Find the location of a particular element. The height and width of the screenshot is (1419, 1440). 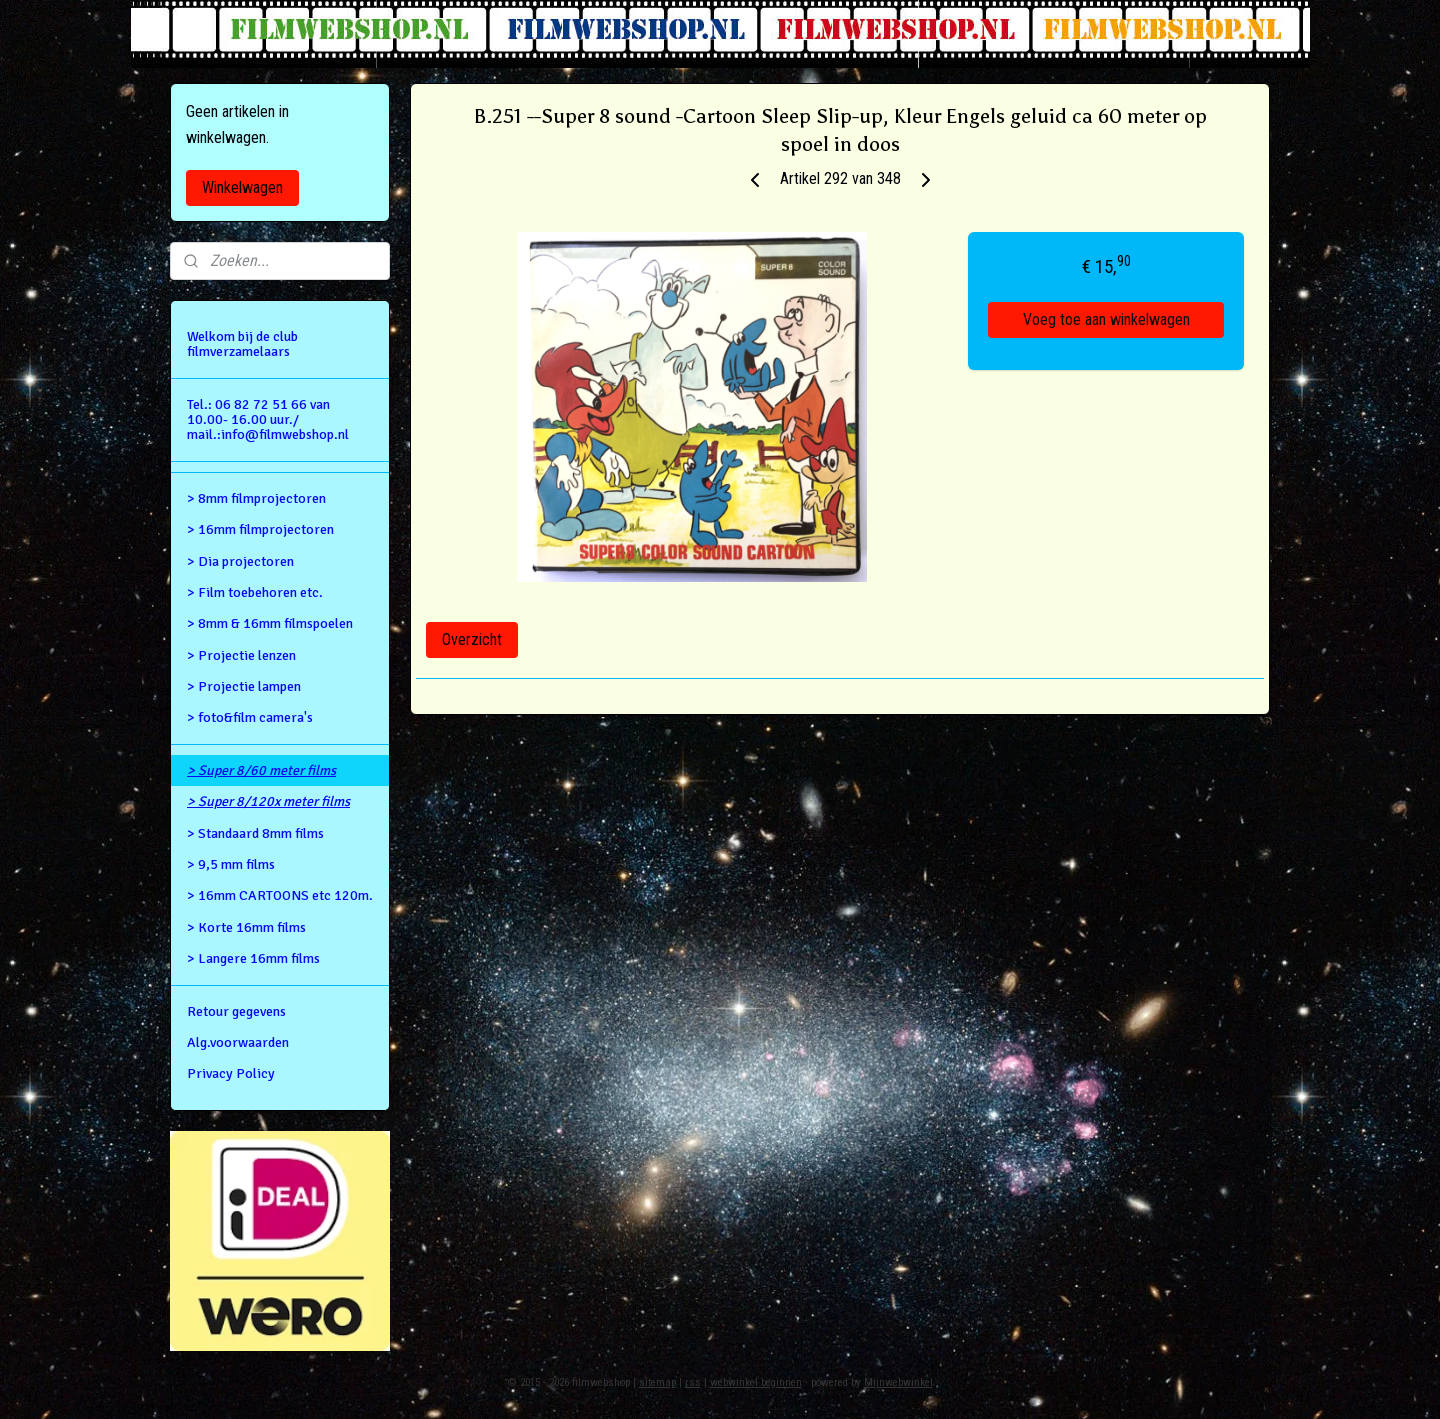

Voeg toe aan winkelwagen is located at coordinates (1106, 319).